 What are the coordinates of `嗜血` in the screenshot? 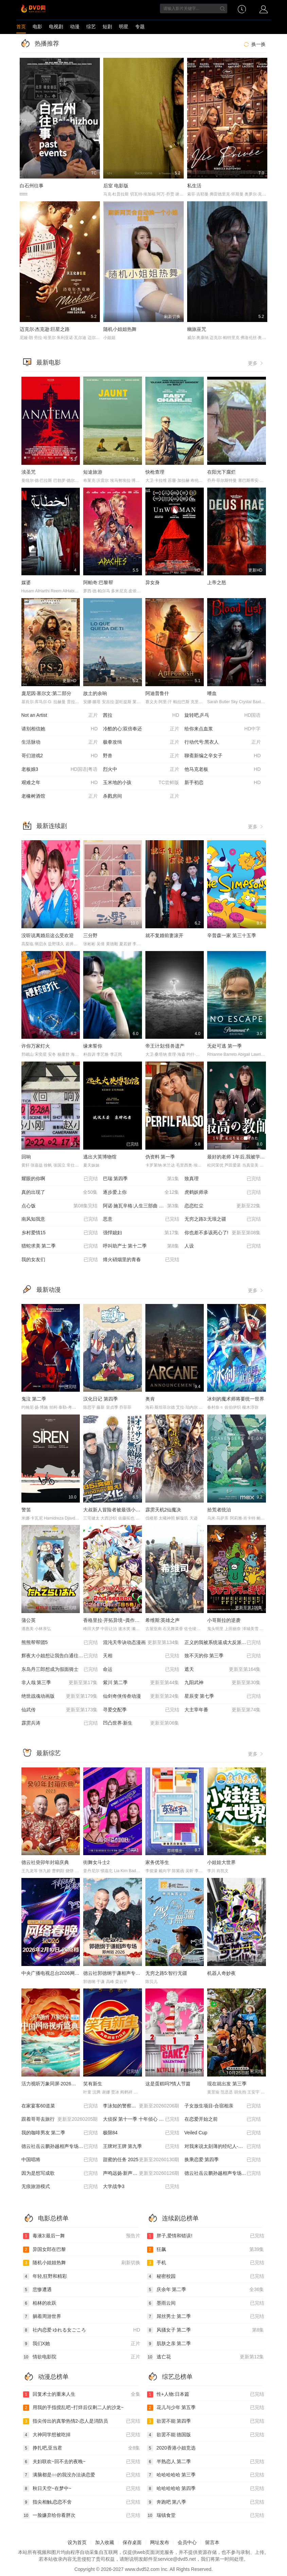 It's located at (212, 693).